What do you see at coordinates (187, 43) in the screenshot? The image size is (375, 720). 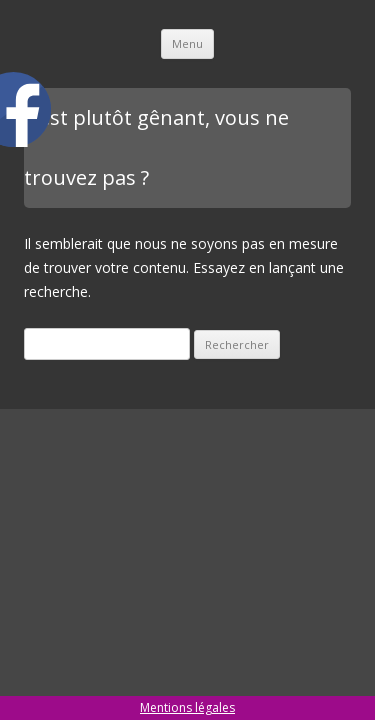 I see `Menu` at bounding box center [187, 43].